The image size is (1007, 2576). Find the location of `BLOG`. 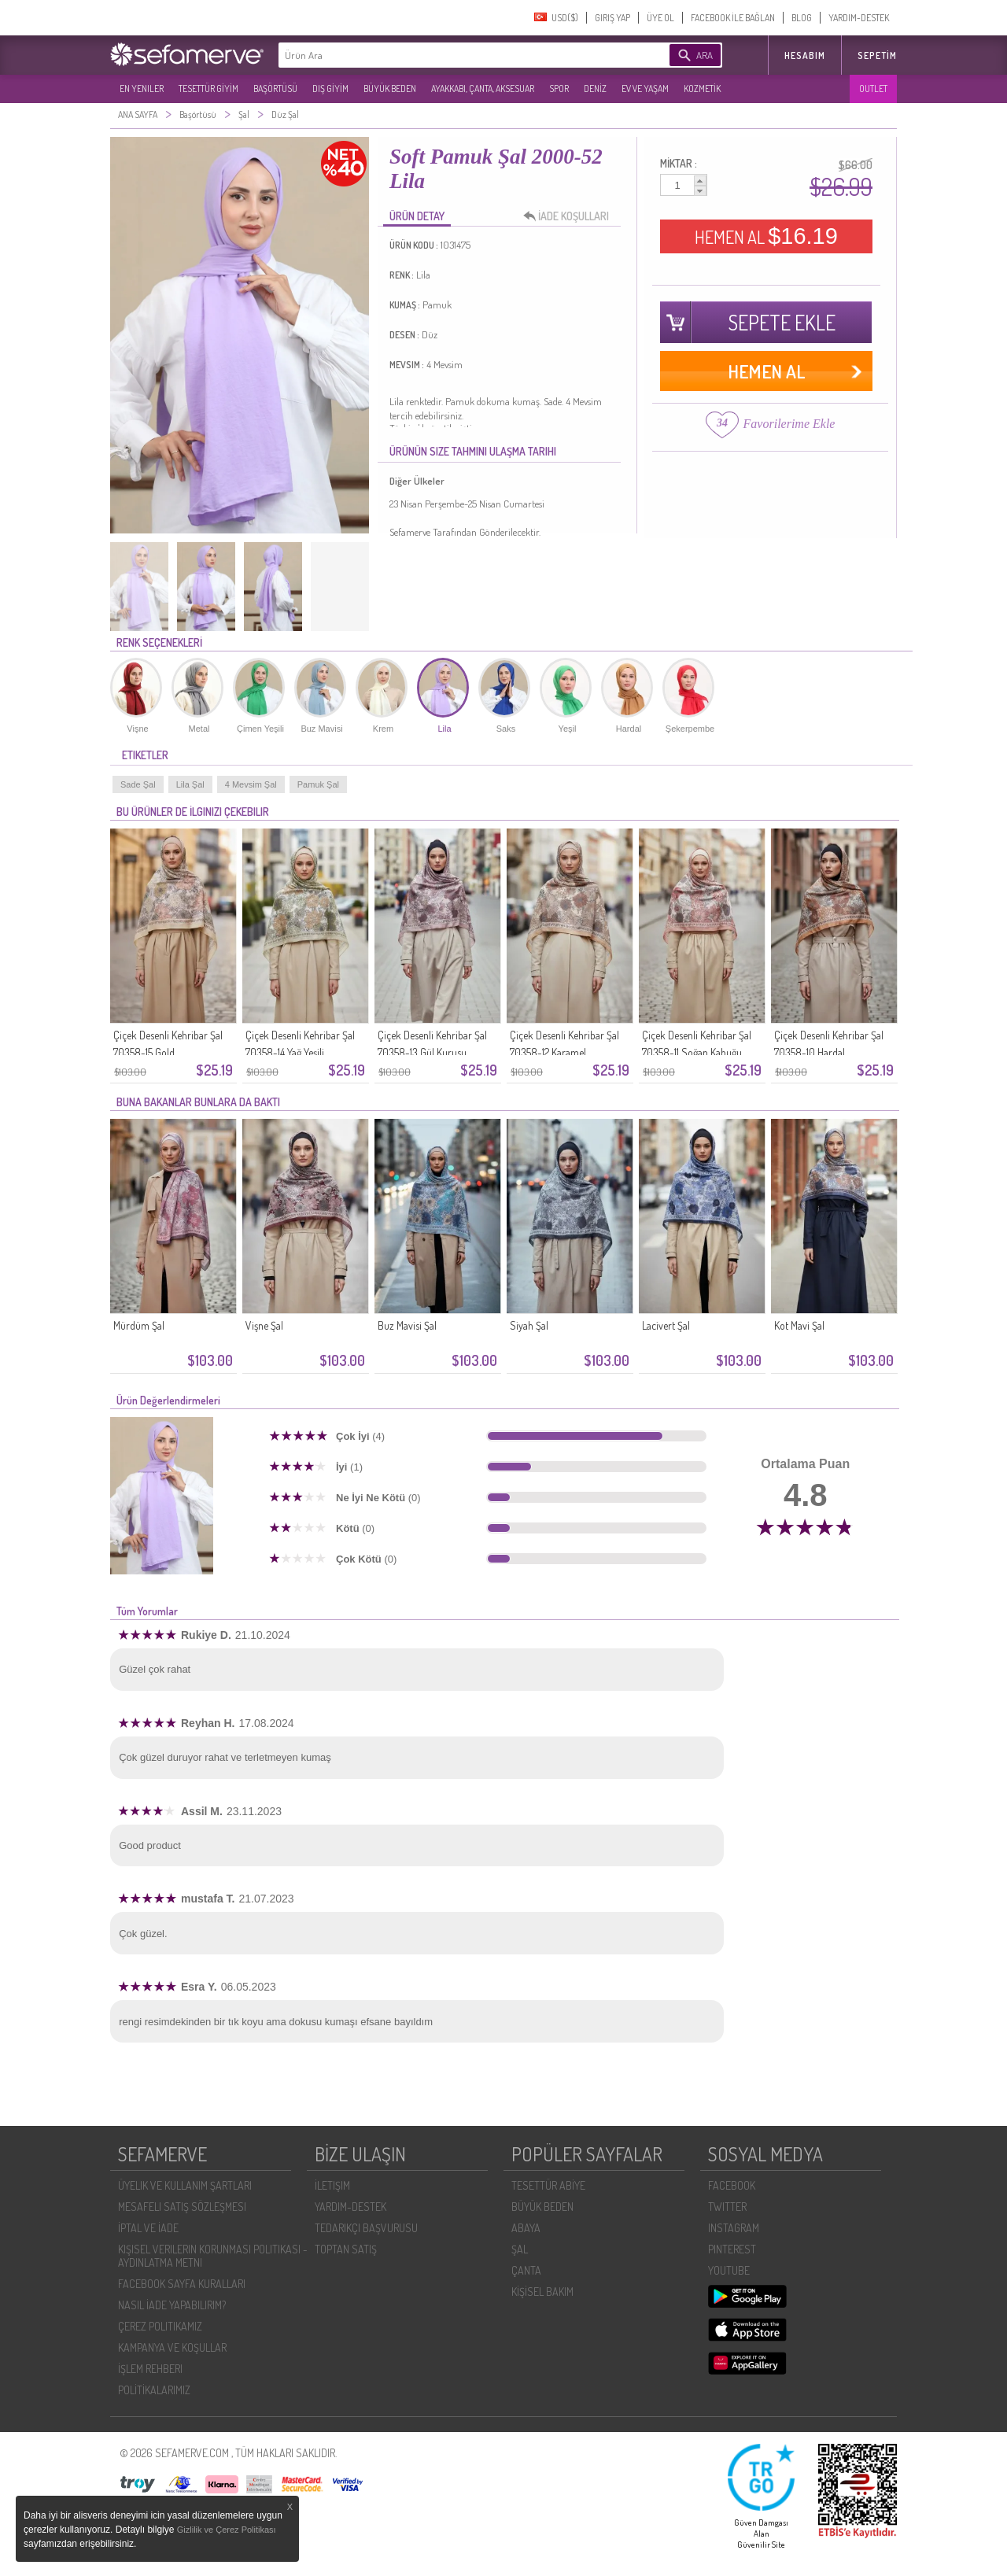

BLOG is located at coordinates (801, 18).